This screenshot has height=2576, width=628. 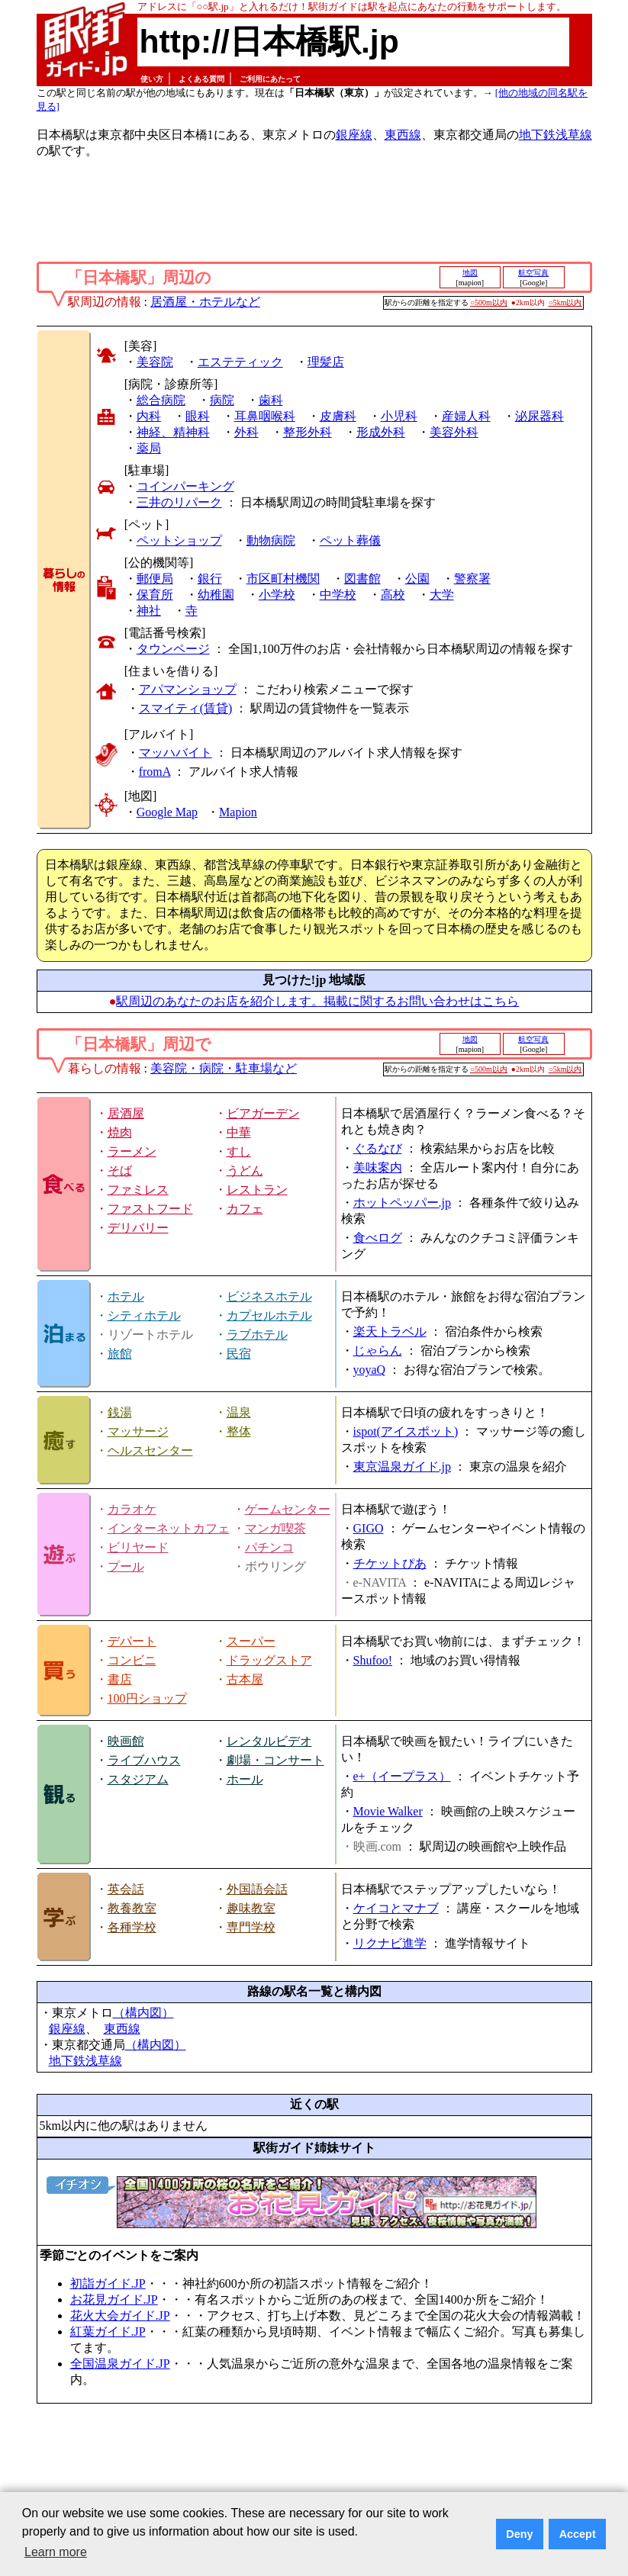 I want to click on ファストフード, so click(x=150, y=1208).